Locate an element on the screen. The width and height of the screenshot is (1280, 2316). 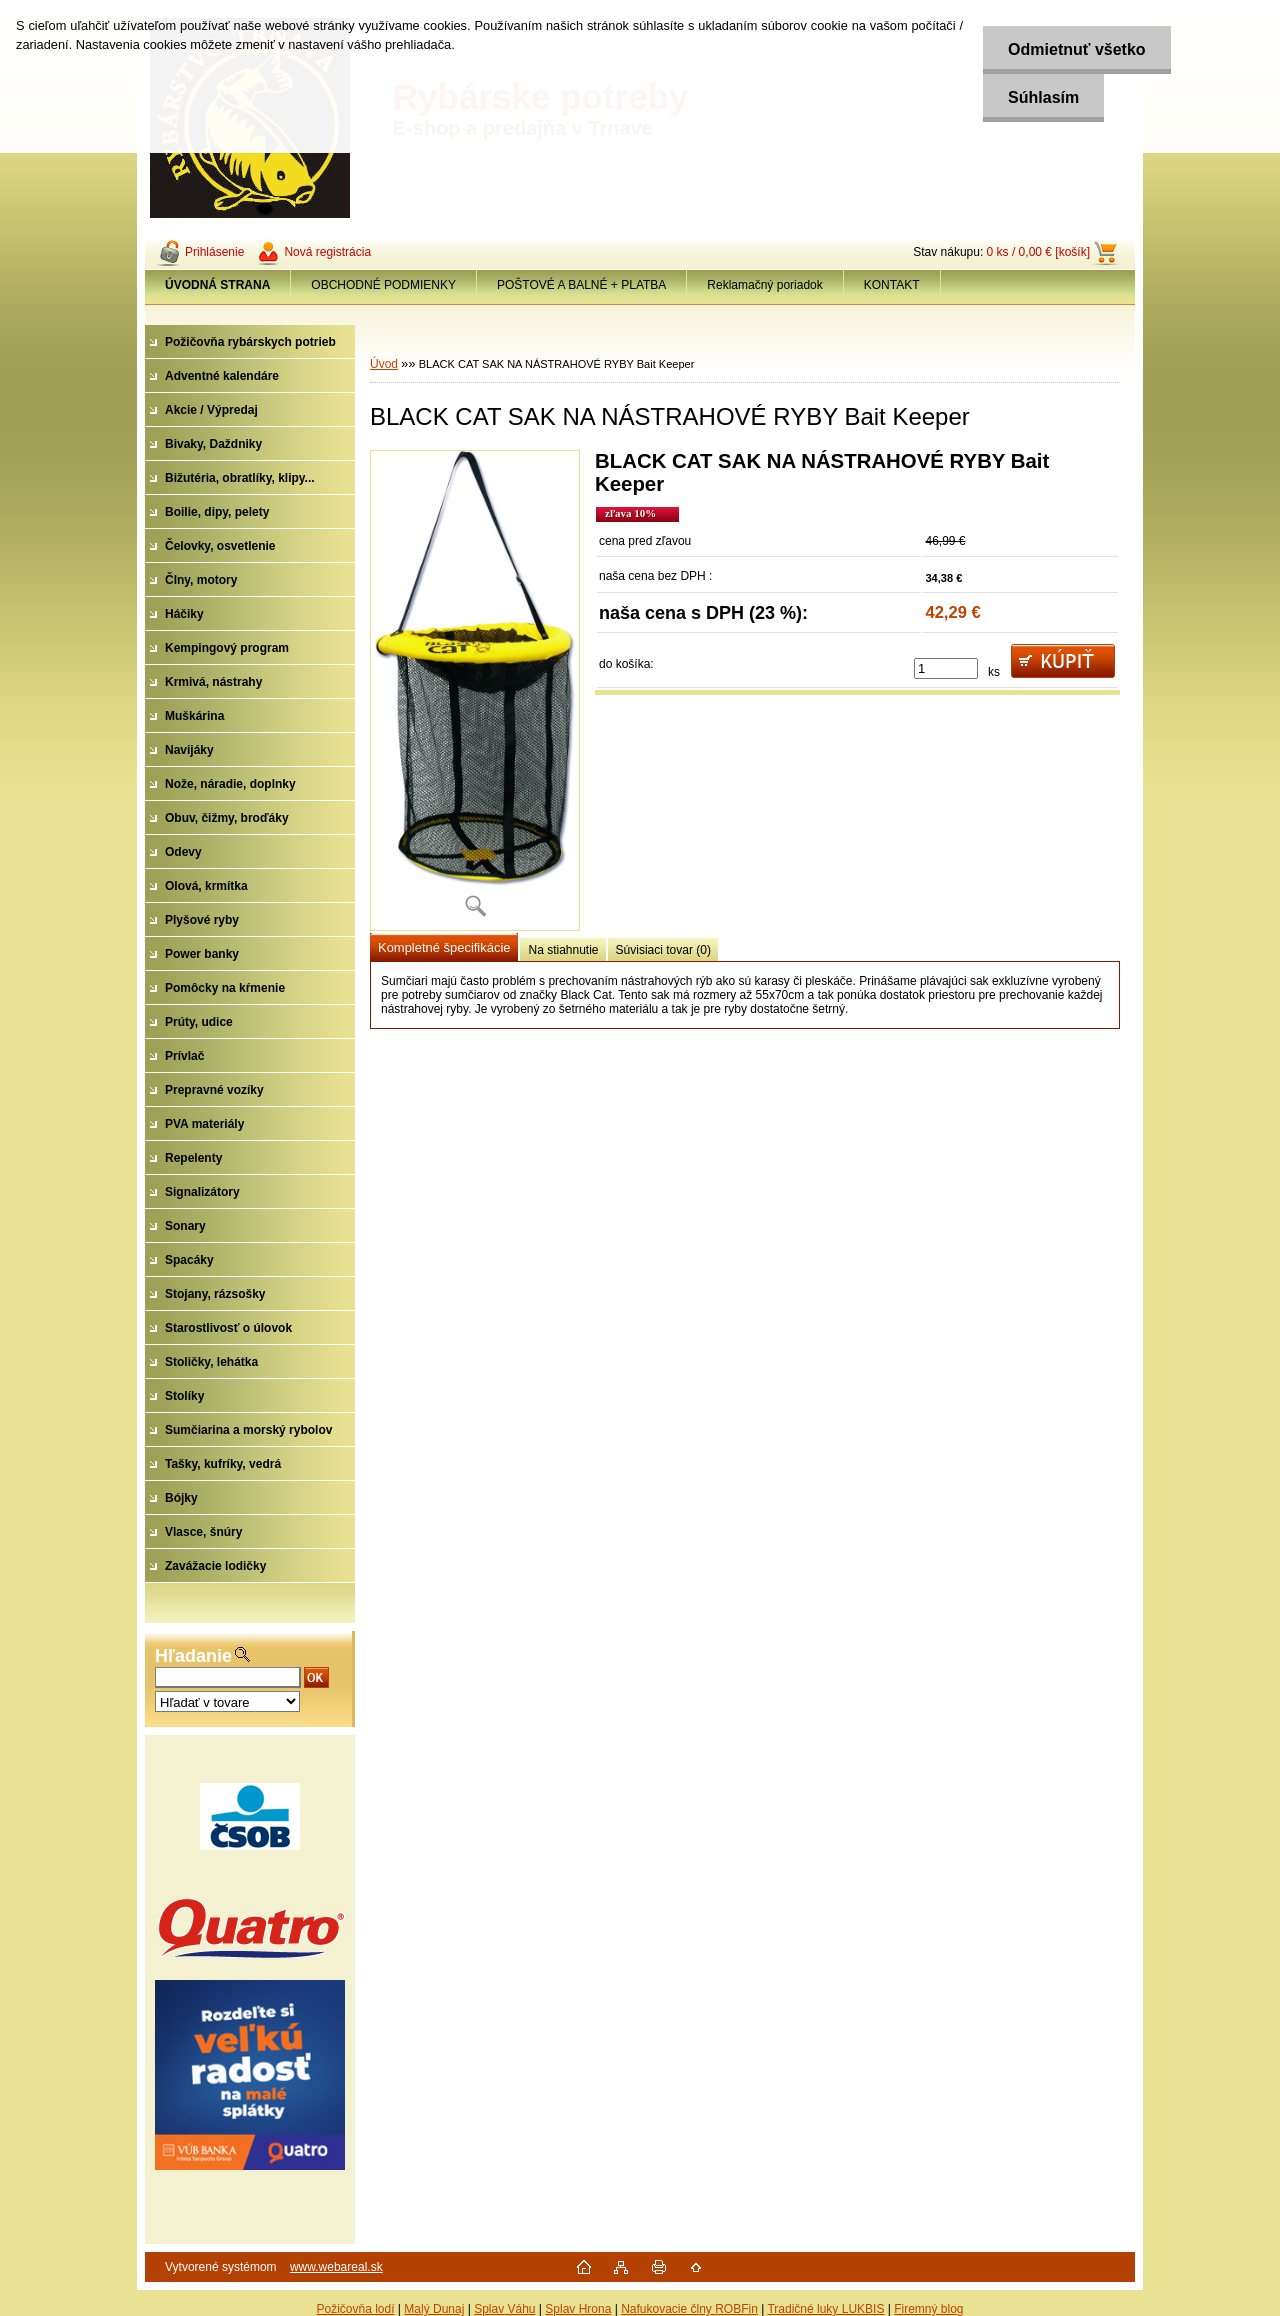
Súhlasím is located at coordinates (1043, 97).